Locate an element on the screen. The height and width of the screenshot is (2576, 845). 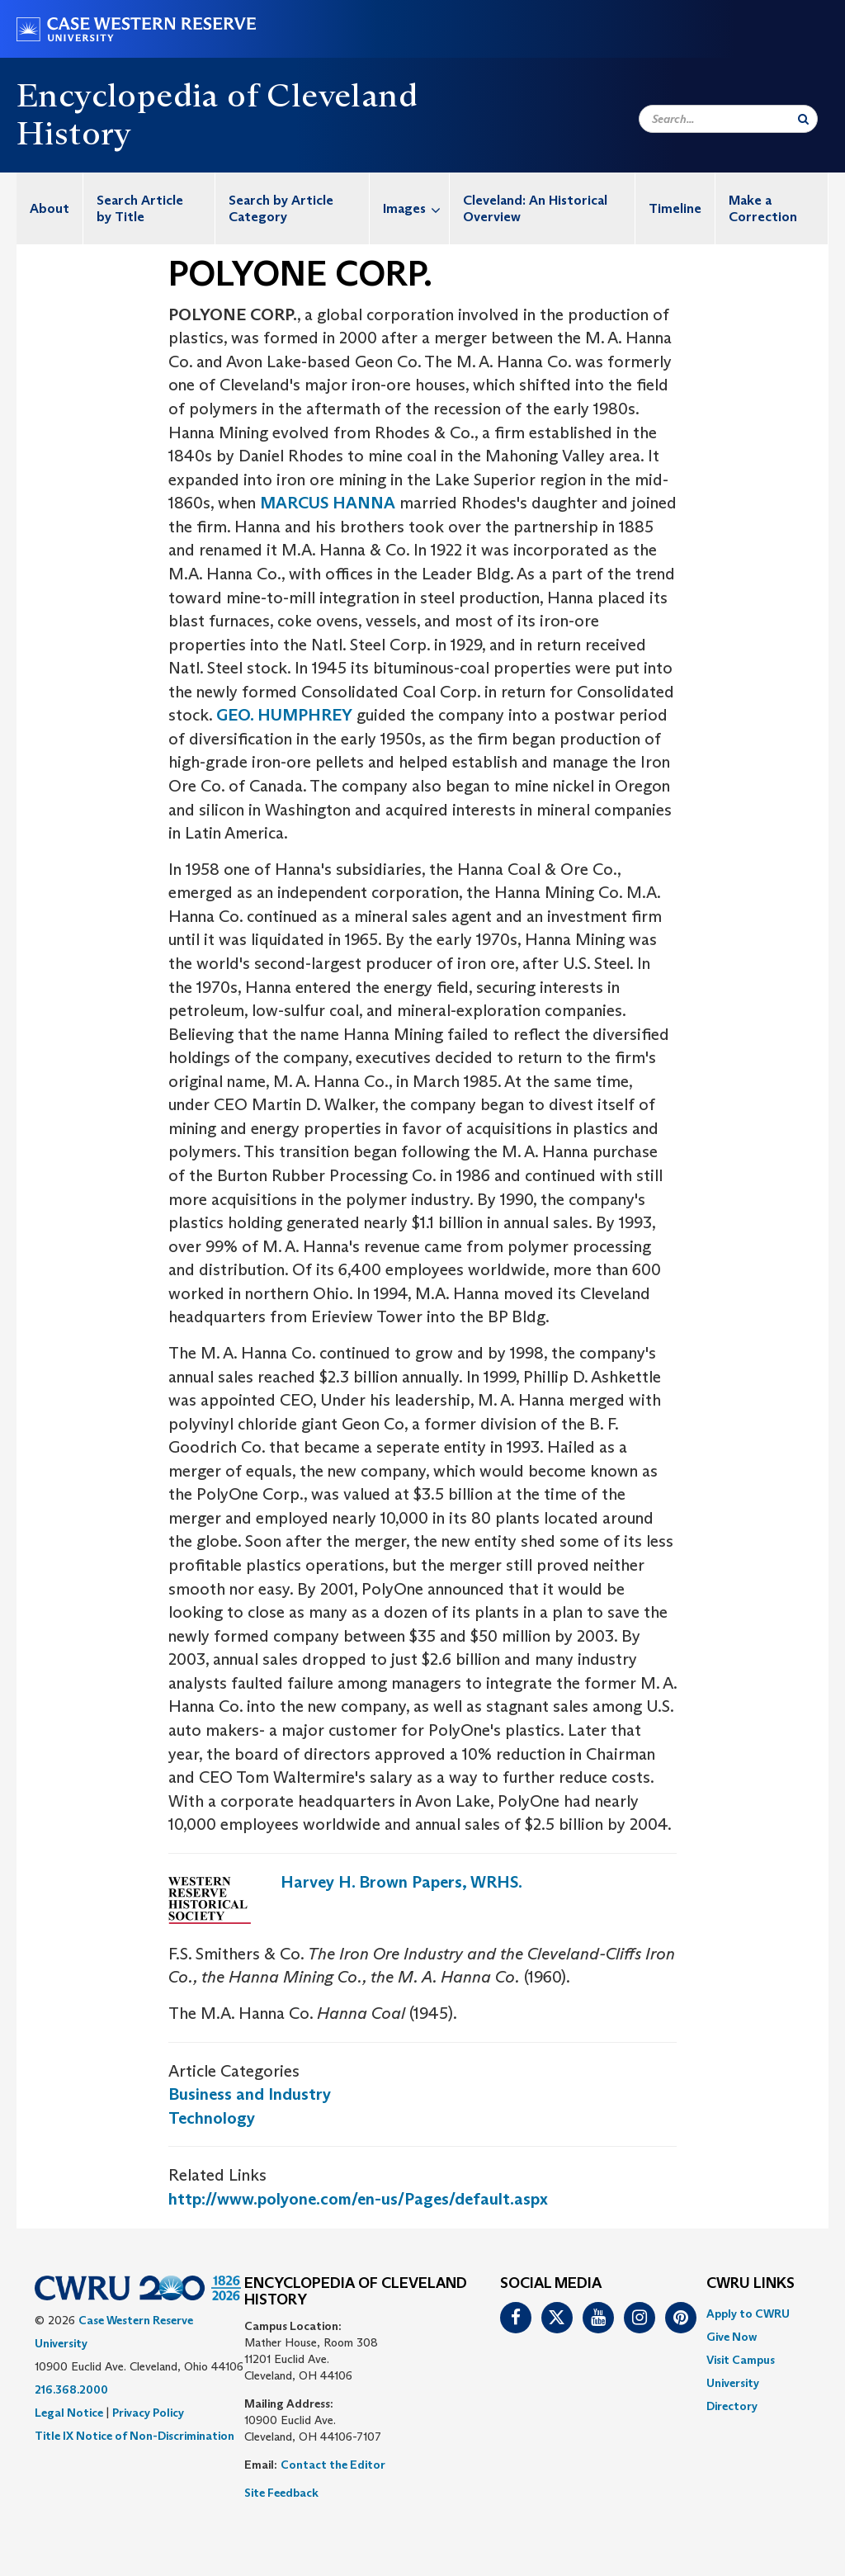
Business and Industry is located at coordinates (249, 2094).